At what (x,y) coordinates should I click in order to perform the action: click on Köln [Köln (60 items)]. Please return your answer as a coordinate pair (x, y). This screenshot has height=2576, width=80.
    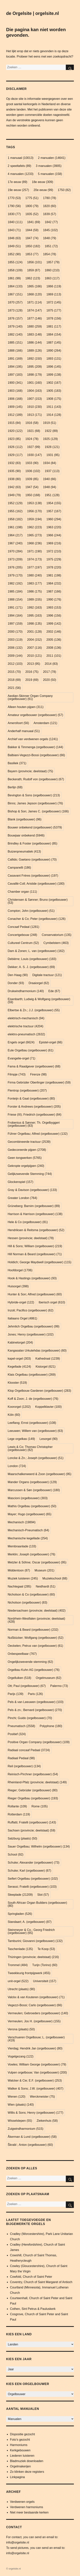
    Looking at the image, I should click on (14, 1414).